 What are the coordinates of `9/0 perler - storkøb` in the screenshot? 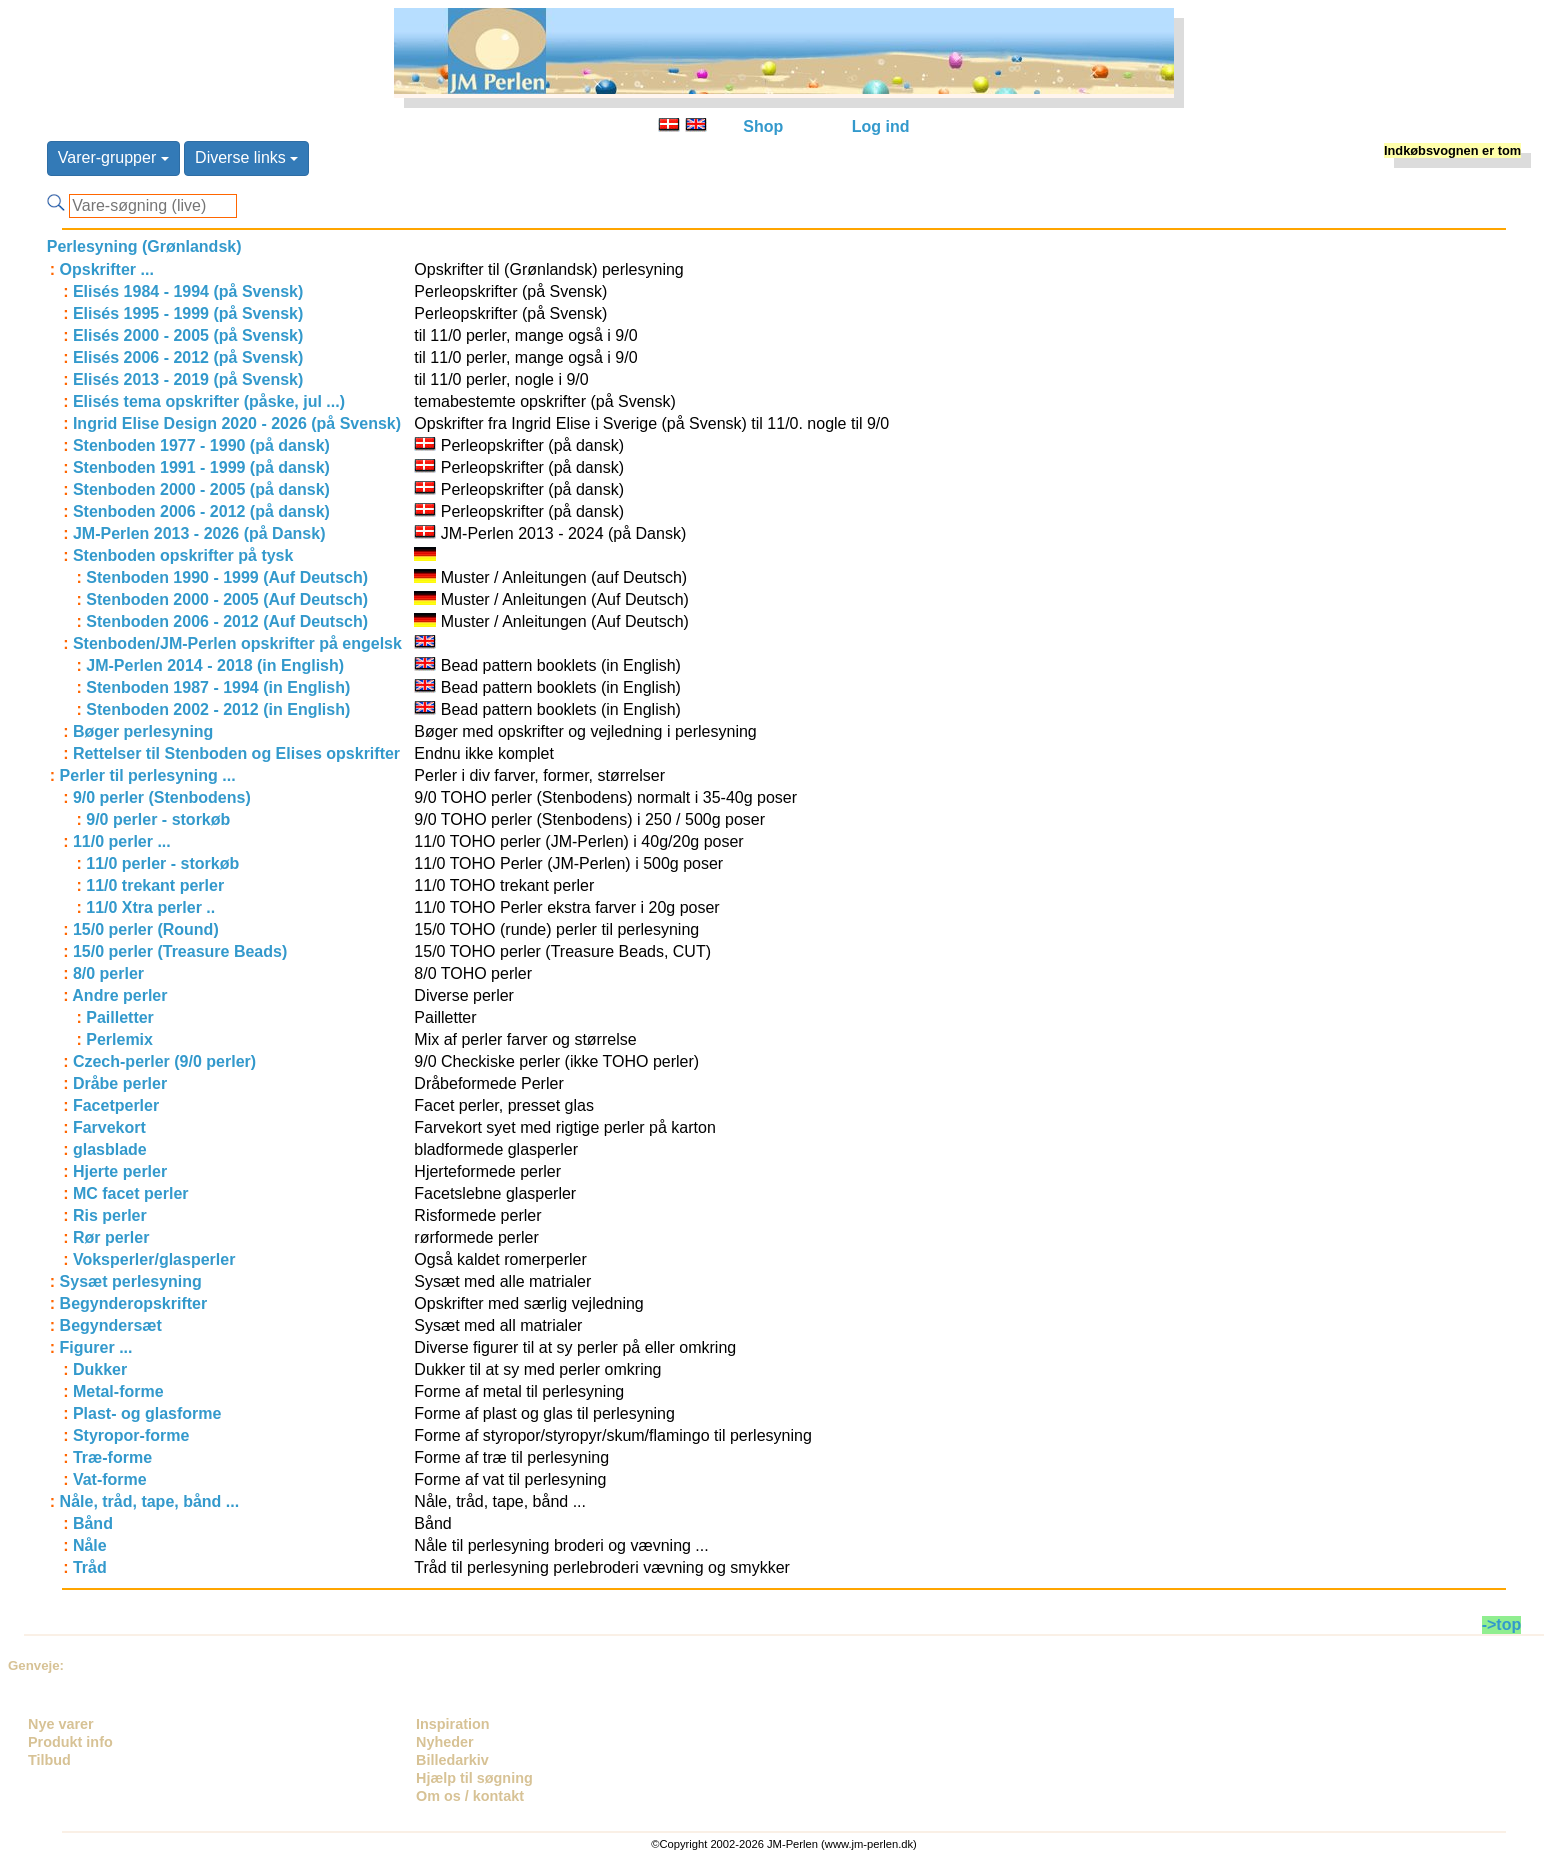 It's located at (158, 819).